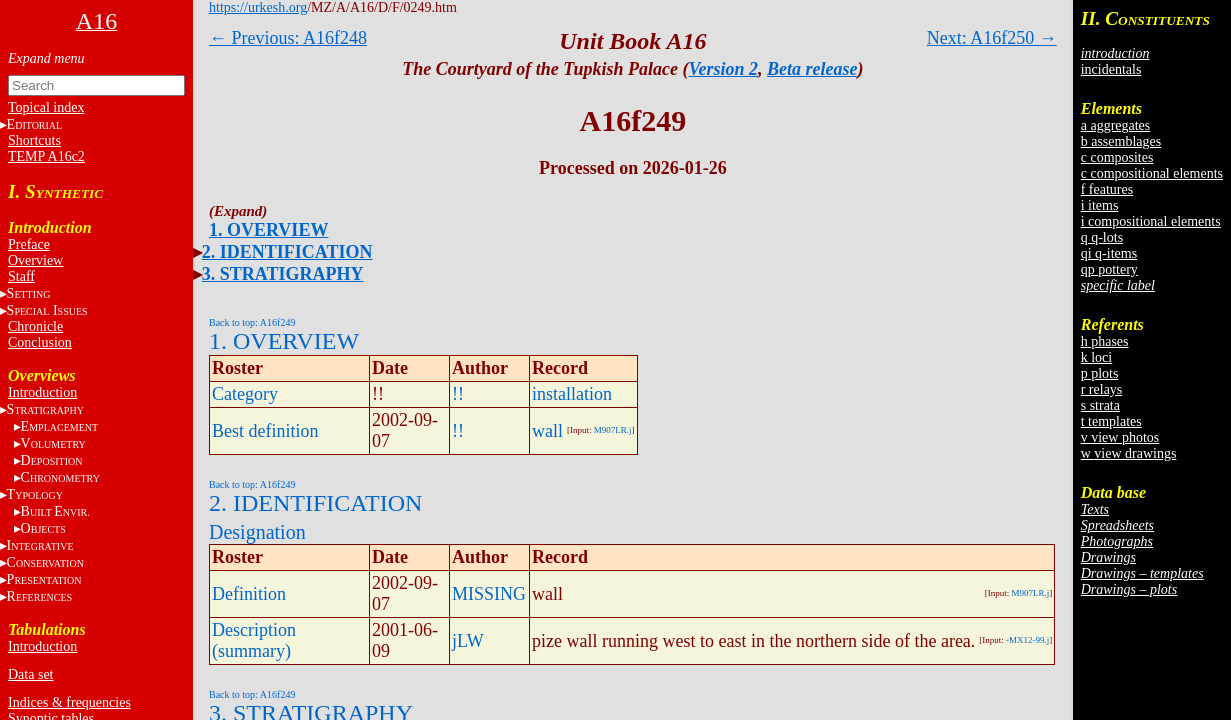 The image size is (1231, 720). What do you see at coordinates (257, 532) in the screenshot?
I see `Designation` at bounding box center [257, 532].